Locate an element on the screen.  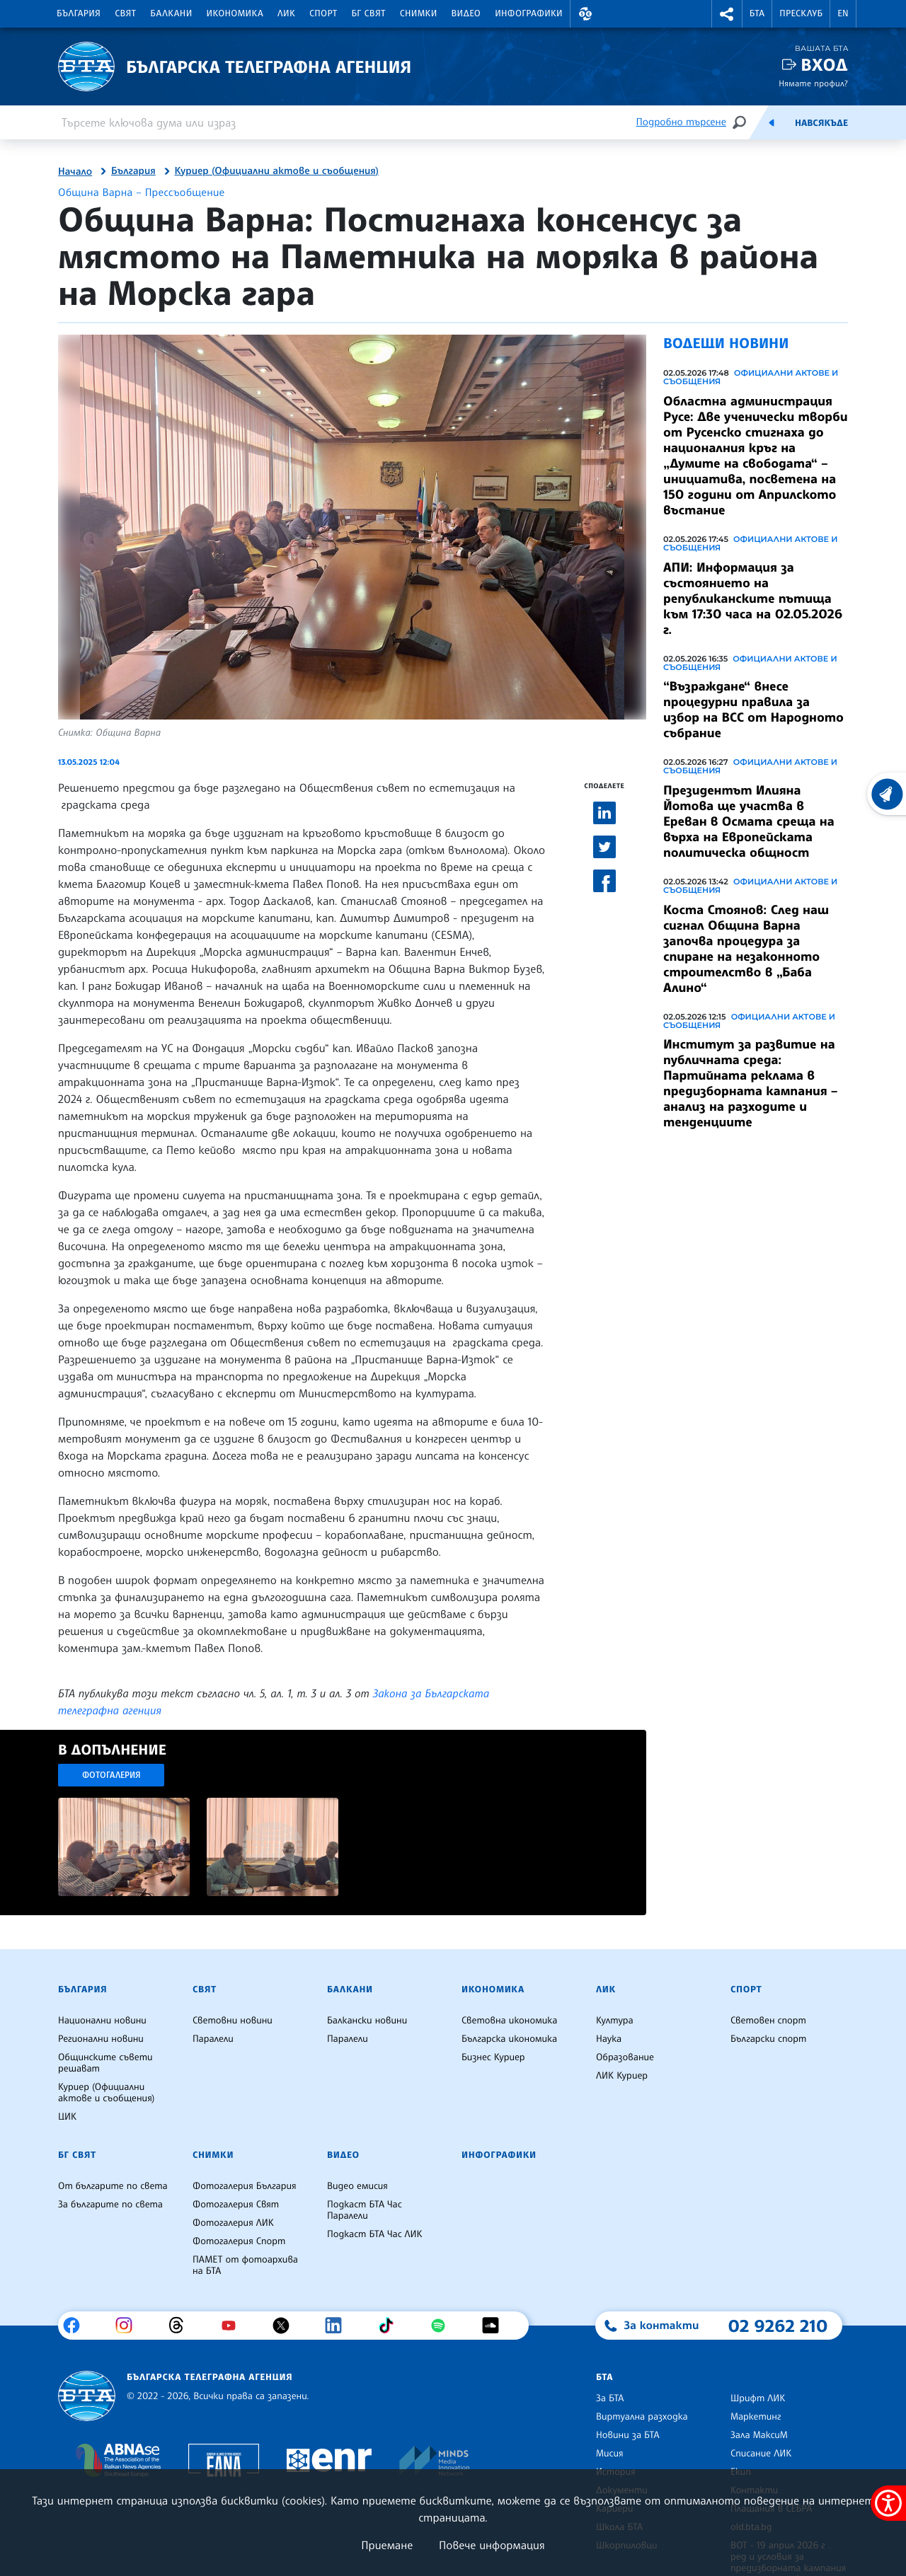
Икономика is located at coordinates (235, 13).